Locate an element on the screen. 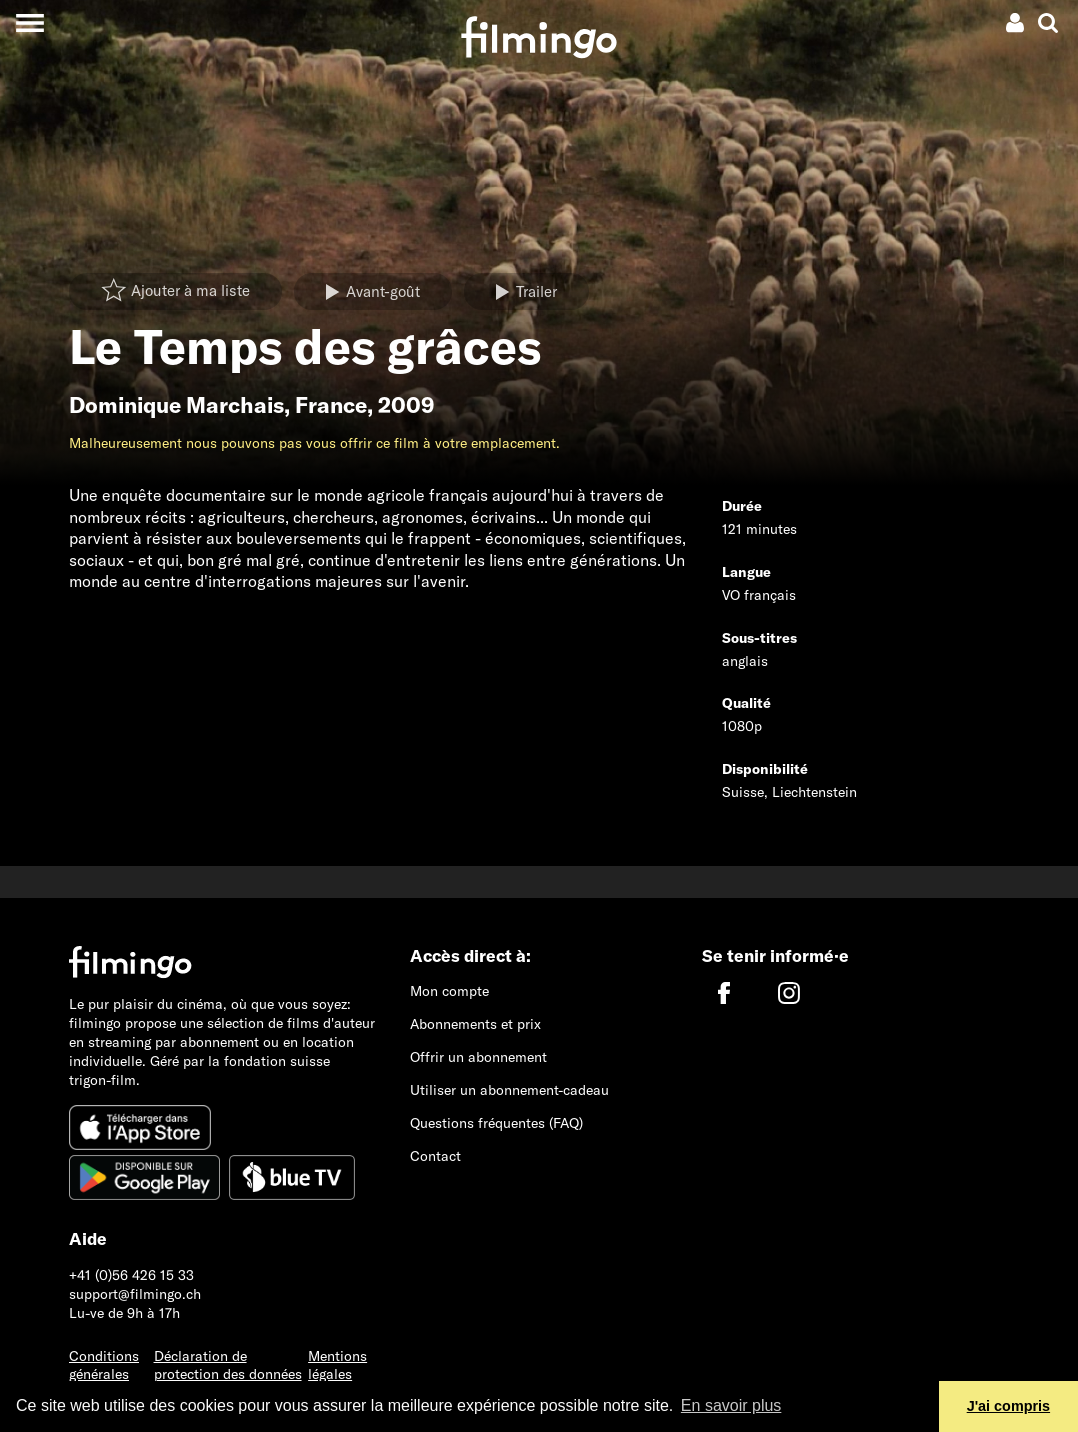 The image size is (1078, 1432). Conditions générales is located at coordinates (104, 1365).